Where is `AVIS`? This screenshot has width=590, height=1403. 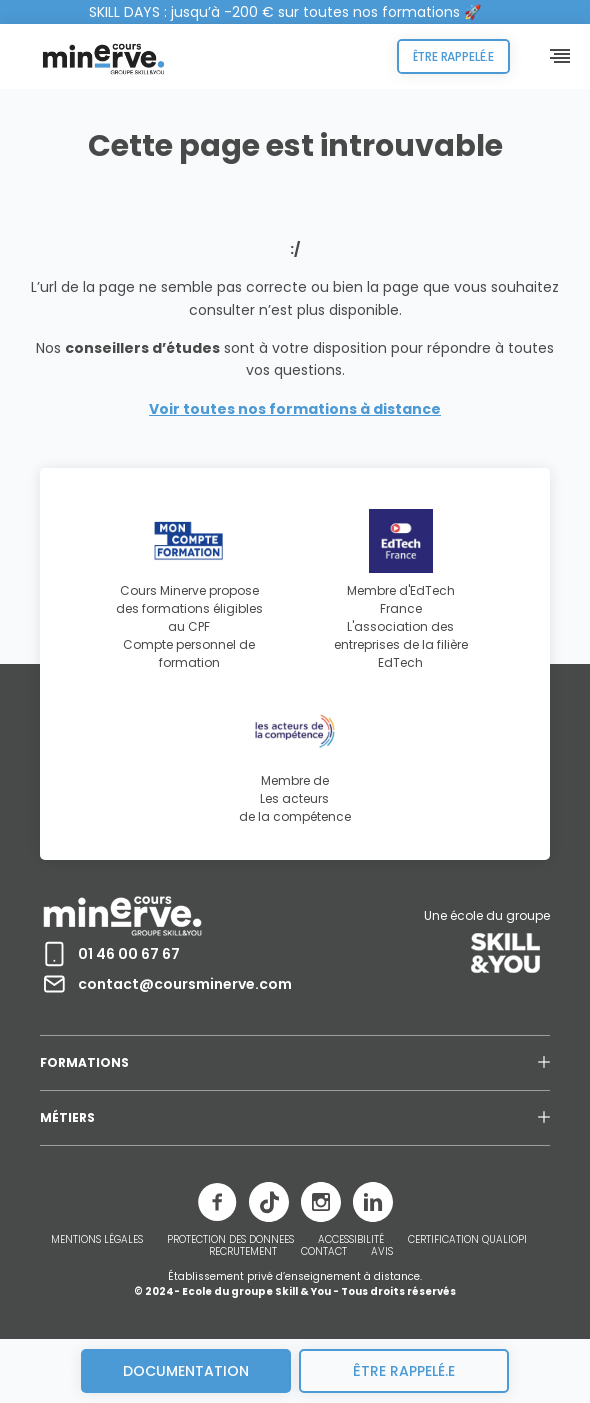 AVIS is located at coordinates (382, 1252).